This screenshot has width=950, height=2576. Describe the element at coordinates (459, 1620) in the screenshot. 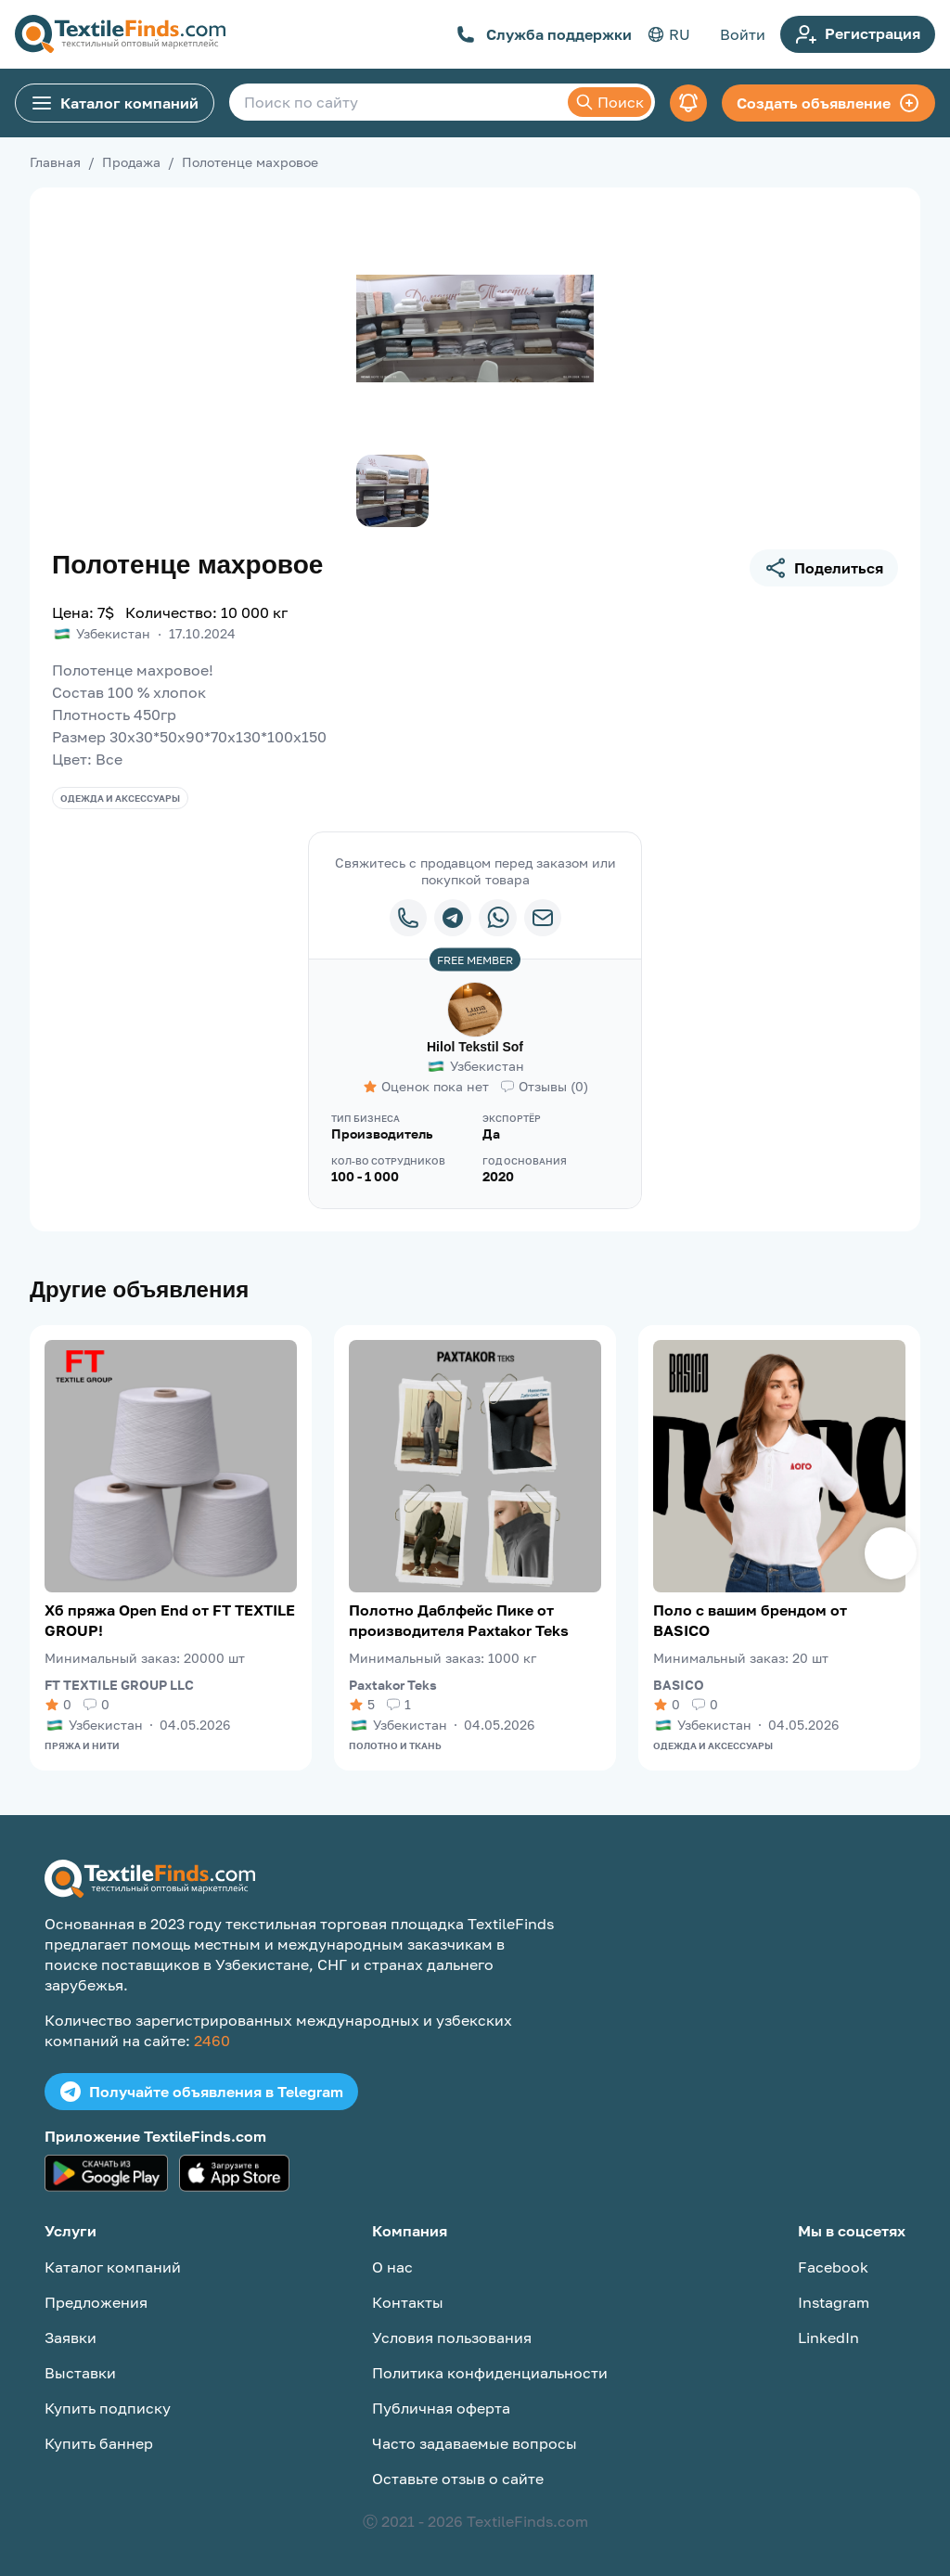

I see `Полотно Даблфейс Пике от производителя Paxtakor Teks` at that location.